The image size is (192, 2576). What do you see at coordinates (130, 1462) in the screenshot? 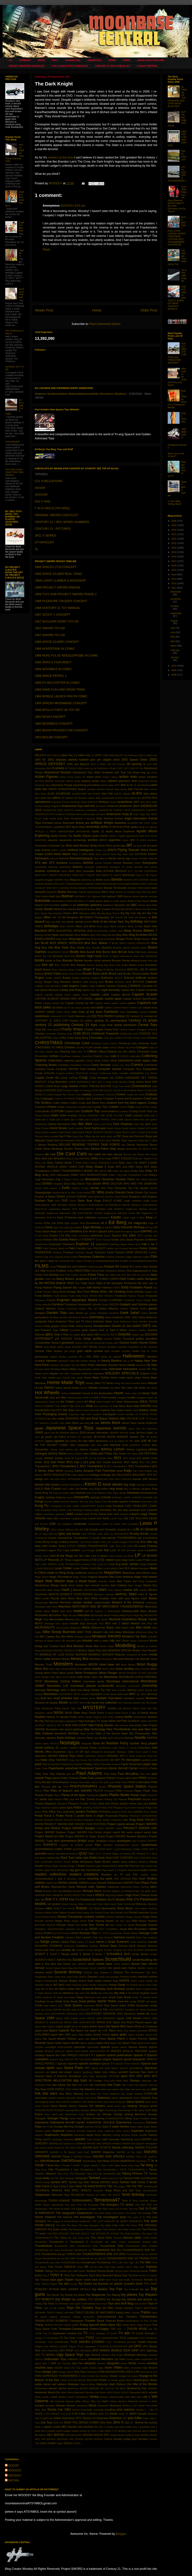
I see `JR21 Santa` at bounding box center [130, 1462].